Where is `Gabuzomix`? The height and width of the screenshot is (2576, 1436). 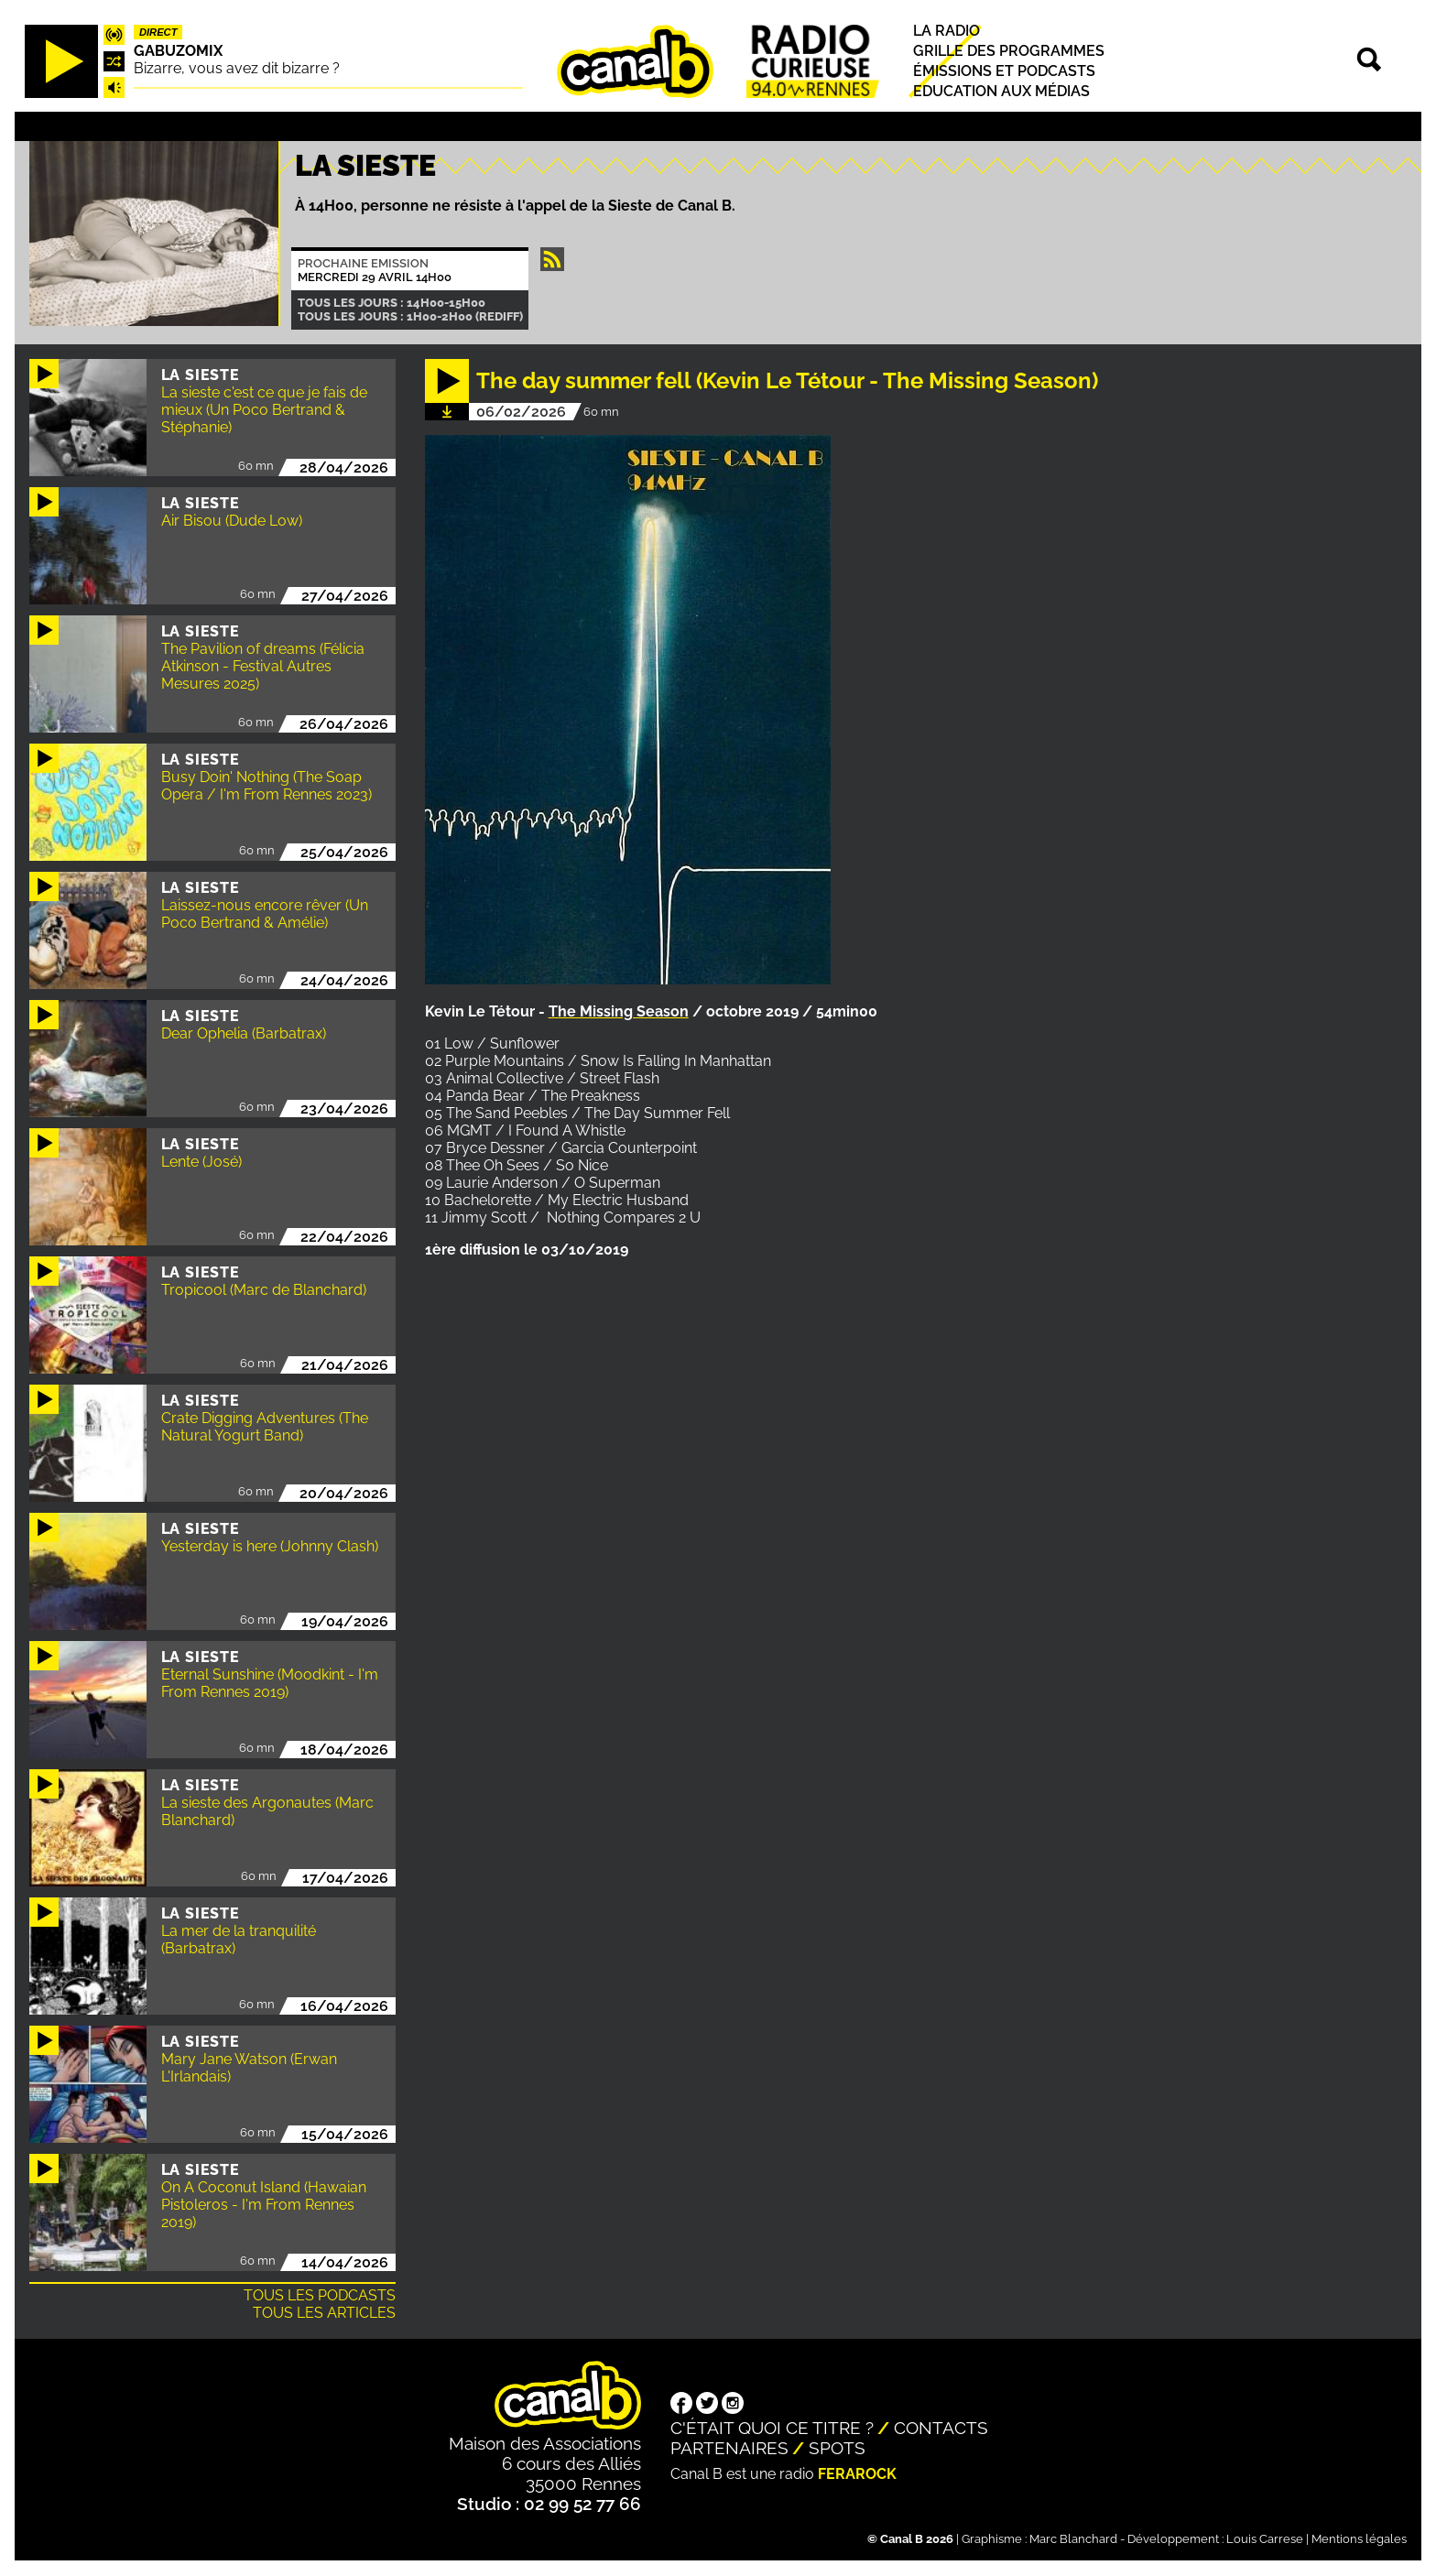
Gabuzomix is located at coordinates (178, 51).